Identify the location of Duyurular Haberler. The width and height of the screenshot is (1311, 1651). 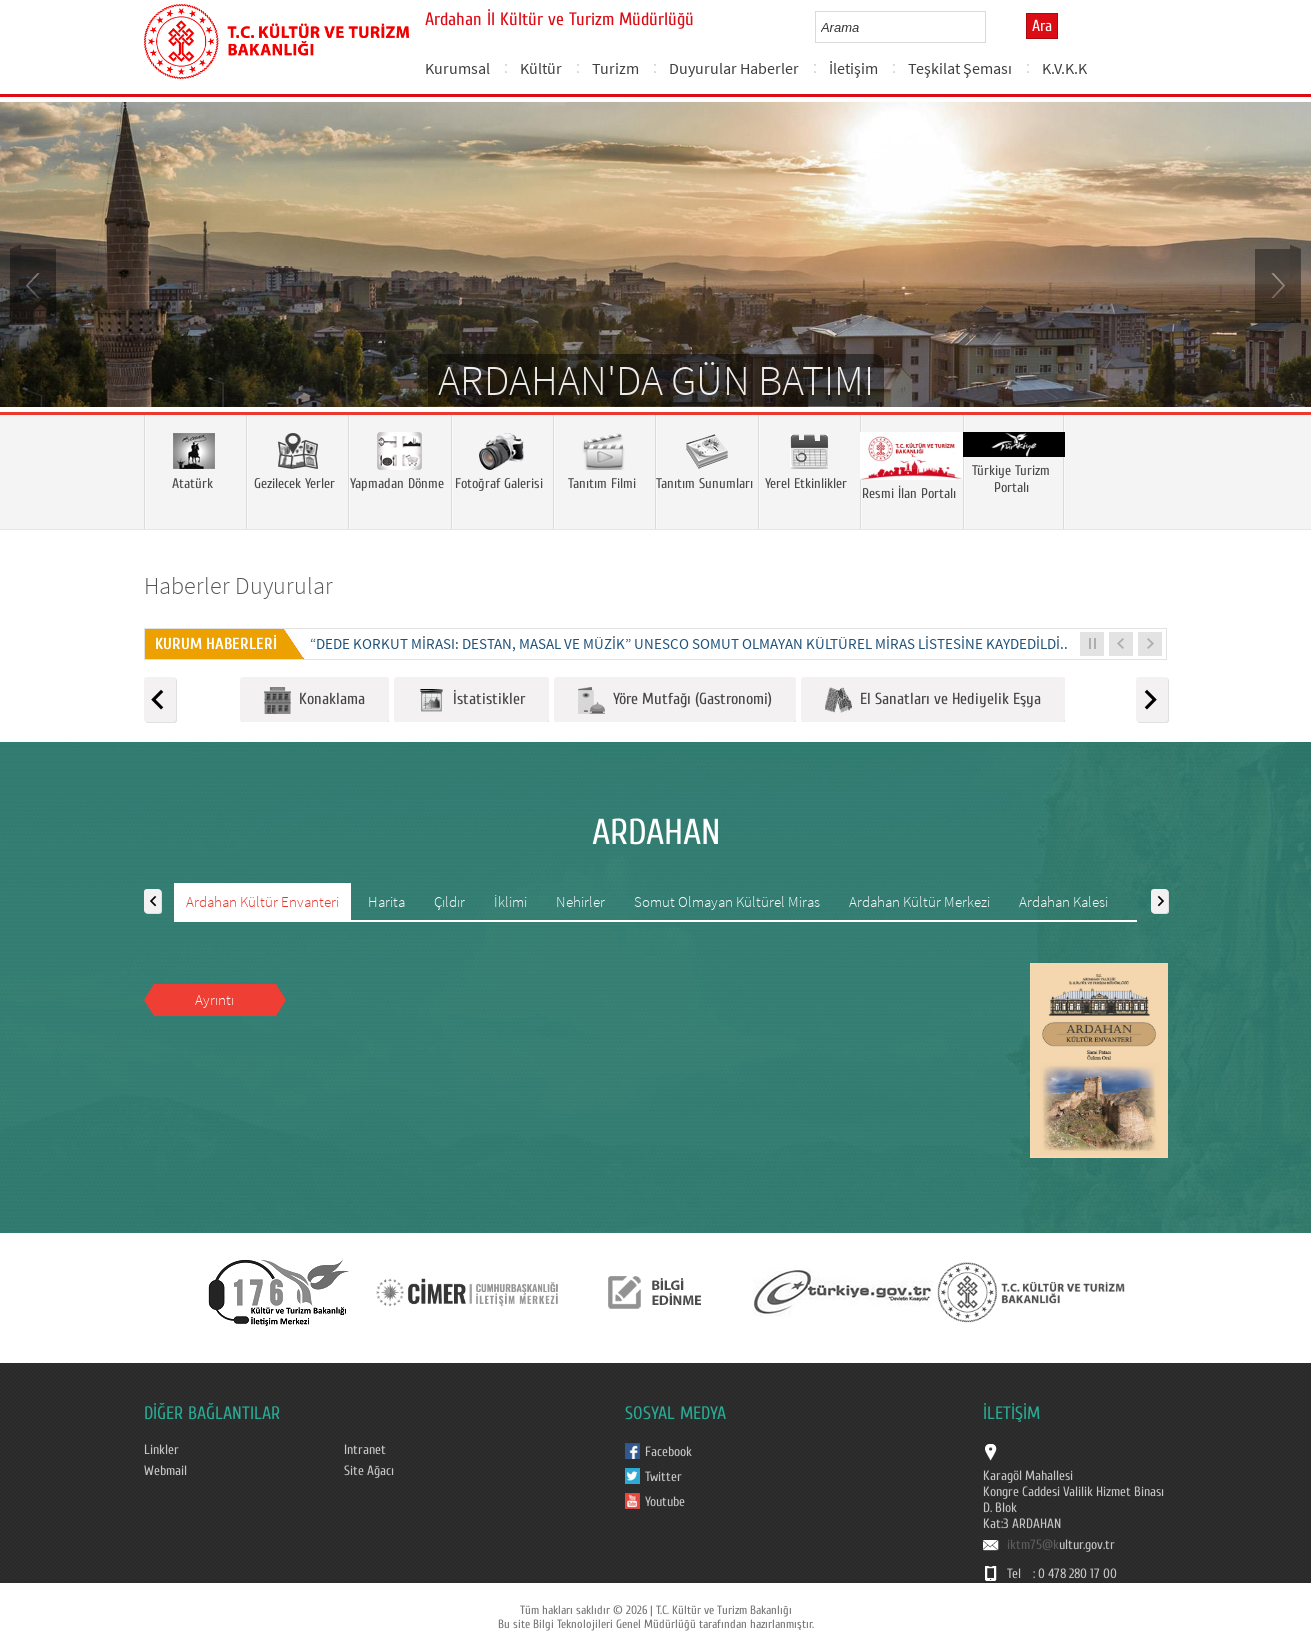
(734, 68).